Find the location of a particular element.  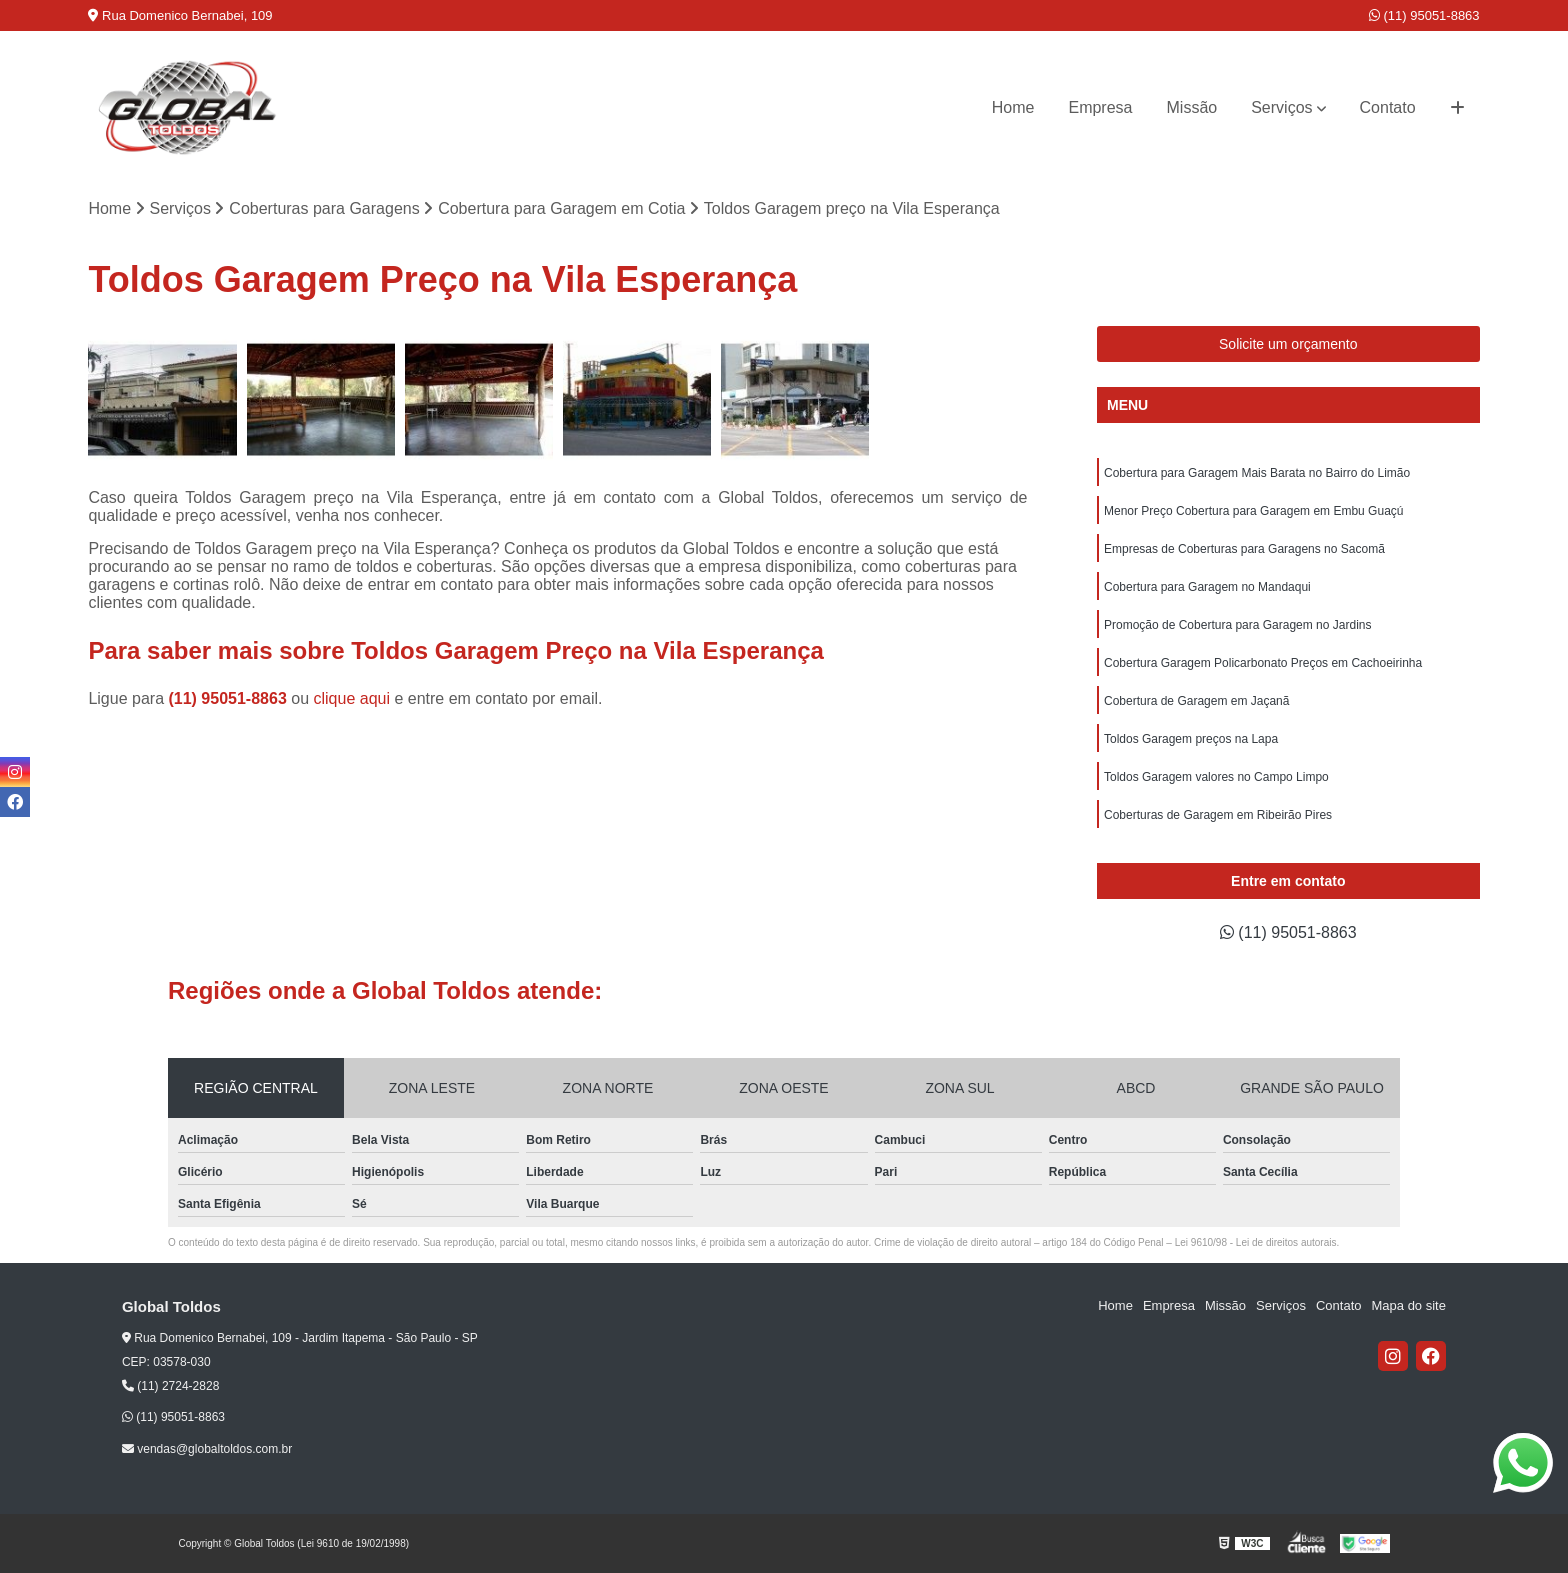

Empresas de Coberturas para Garagens no Sacomã is located at coordinates (1244, 549).